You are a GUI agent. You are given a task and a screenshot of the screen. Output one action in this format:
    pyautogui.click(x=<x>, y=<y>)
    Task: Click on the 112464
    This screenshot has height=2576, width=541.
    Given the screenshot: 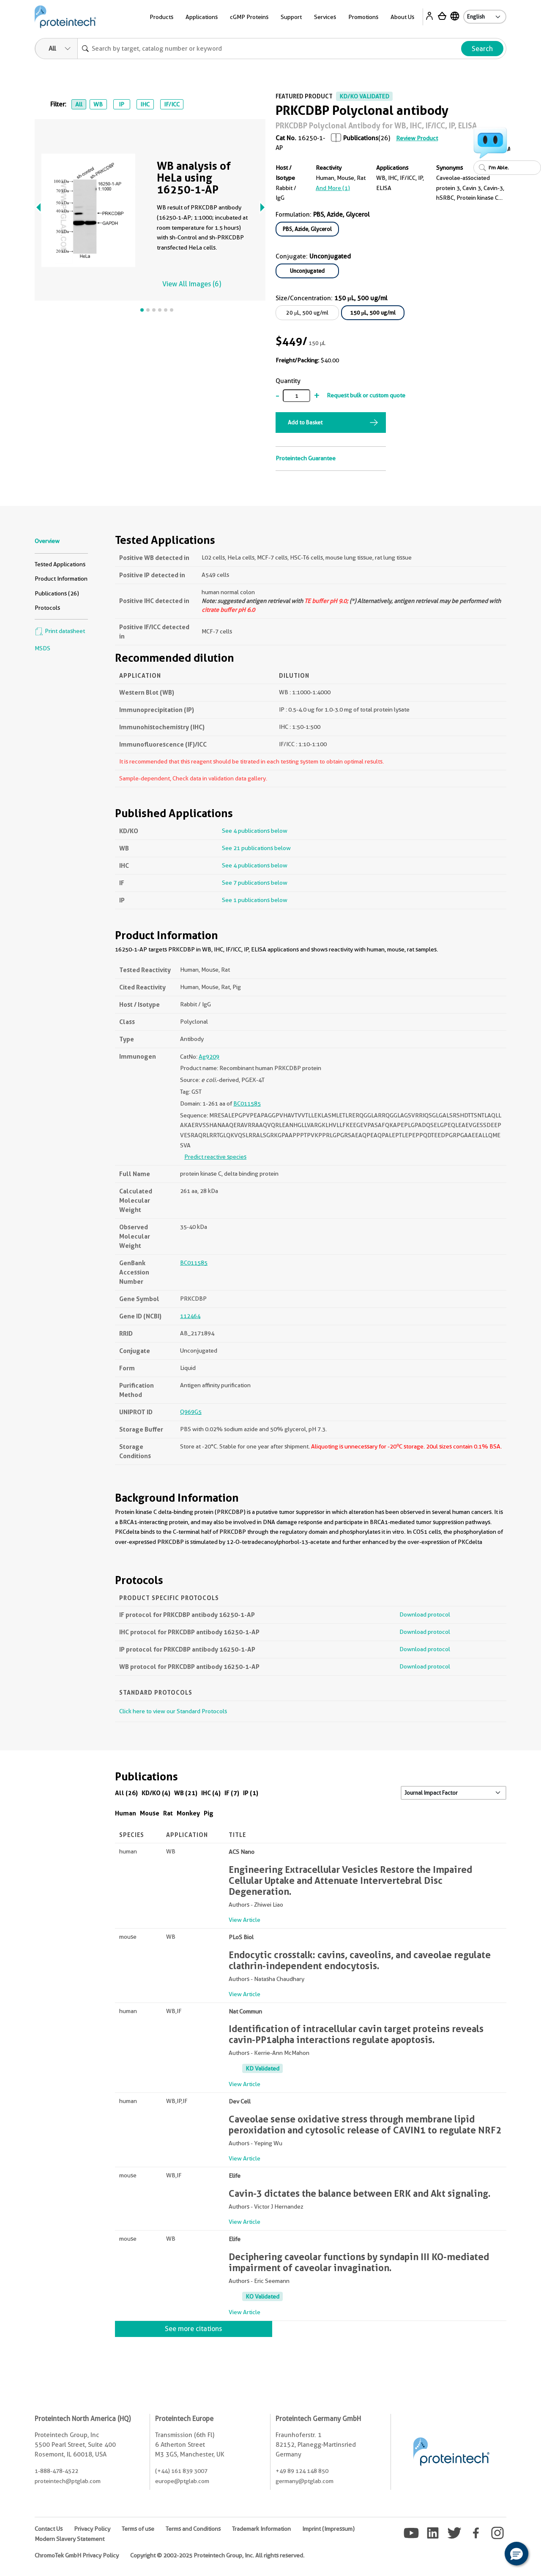 What is the action you would take?
    pyautogui.click(x=190, y=1315)
    